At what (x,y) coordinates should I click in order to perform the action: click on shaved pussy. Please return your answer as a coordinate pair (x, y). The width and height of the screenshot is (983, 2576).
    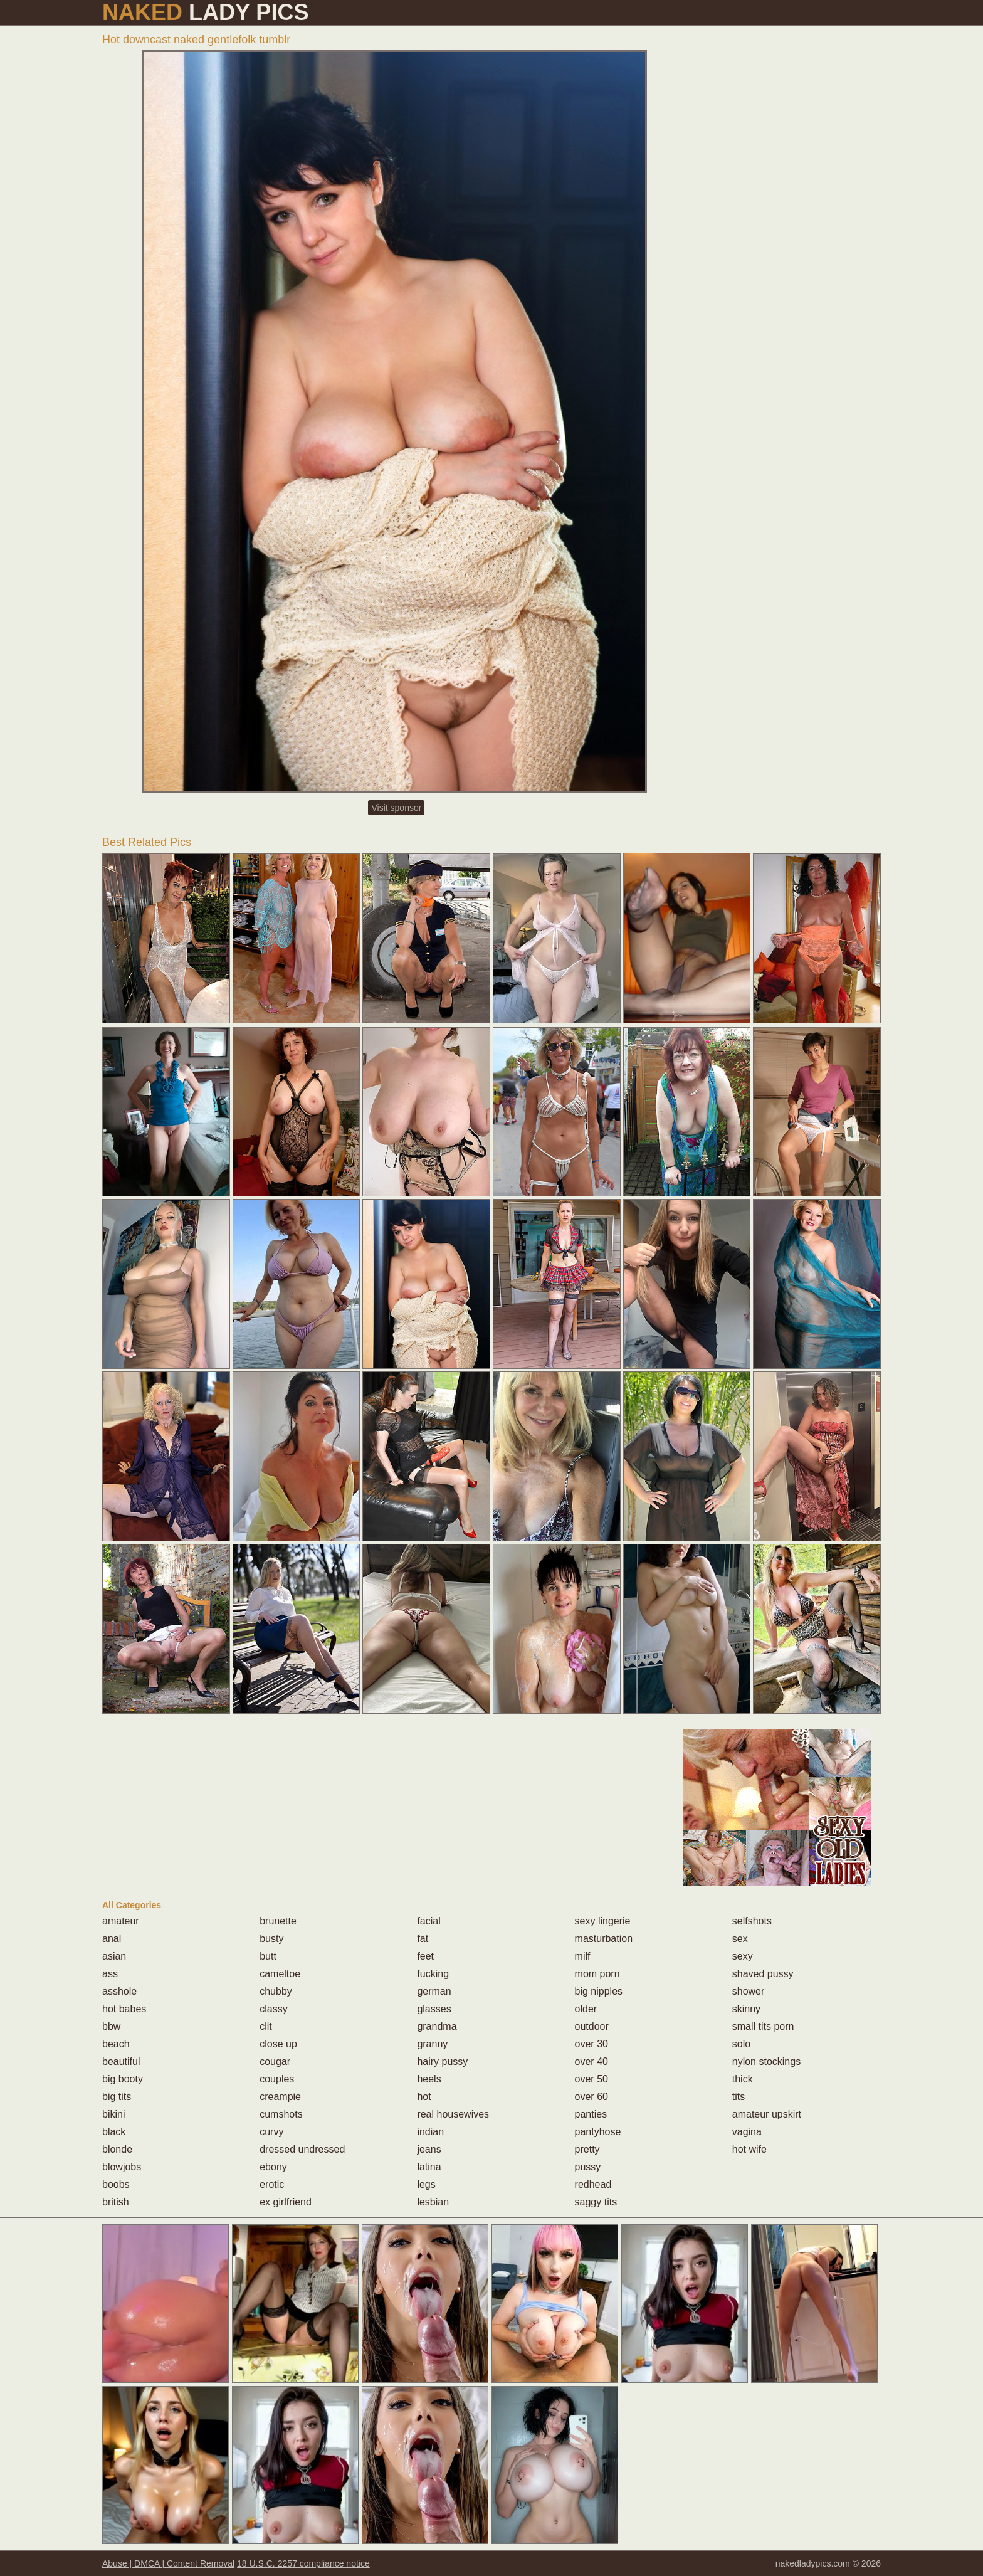
    Looking at the image, I should click on (763, 1973).